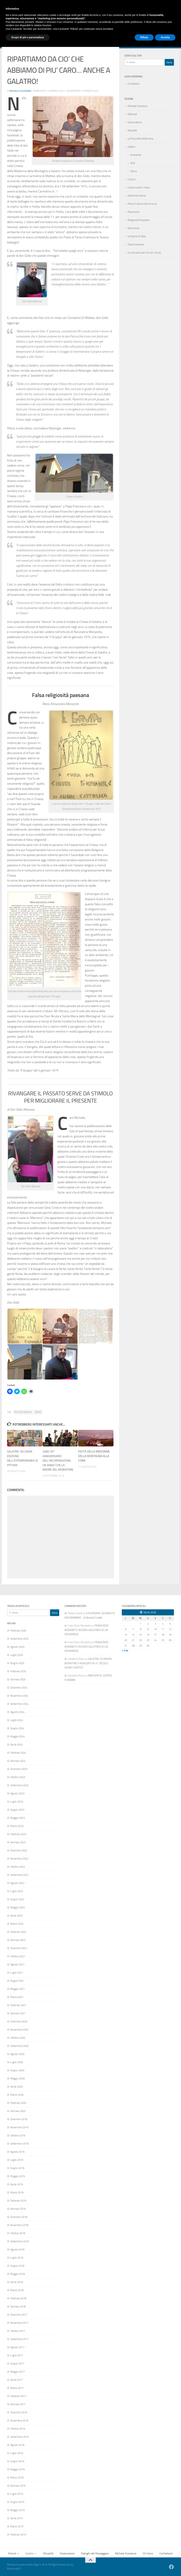 The height and width of the screenshot is (2576, 181). I want to click on Marzo 2021, so click(17, 1997).